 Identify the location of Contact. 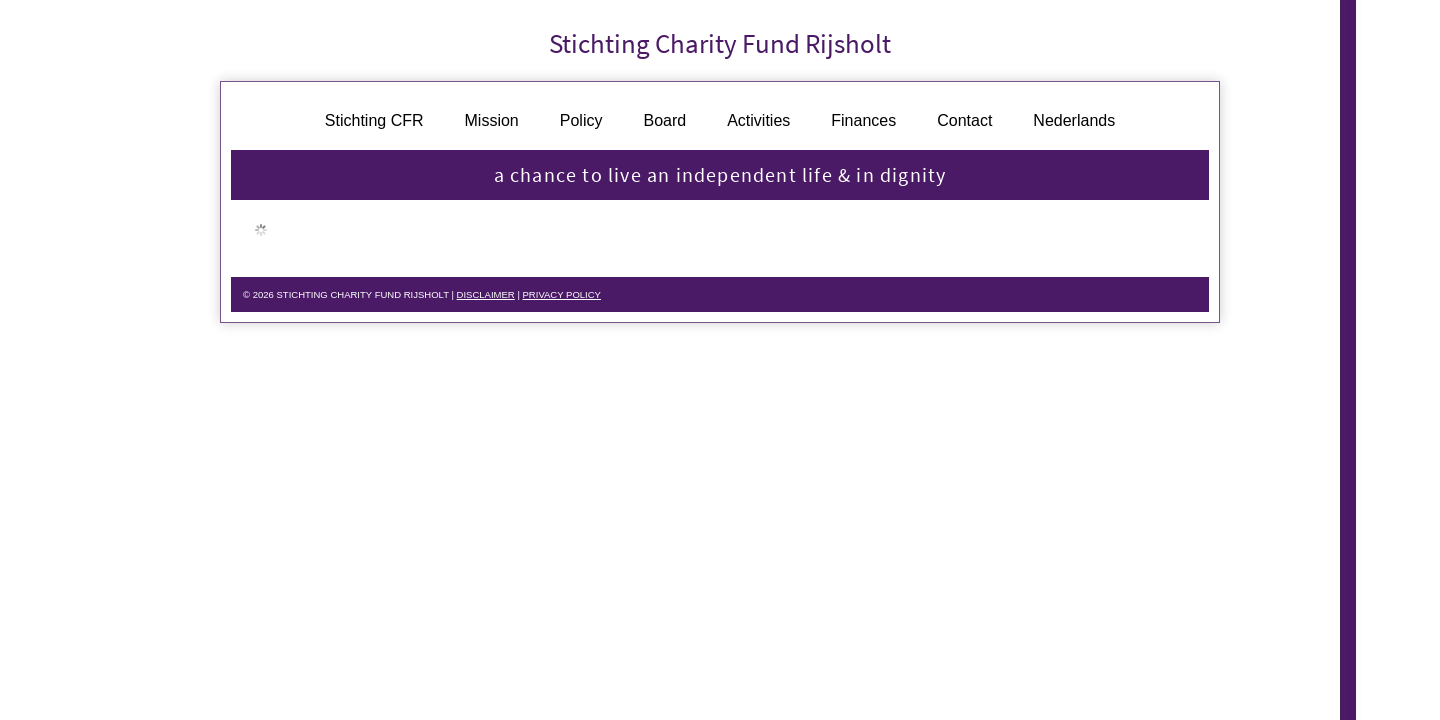
(964, 125).